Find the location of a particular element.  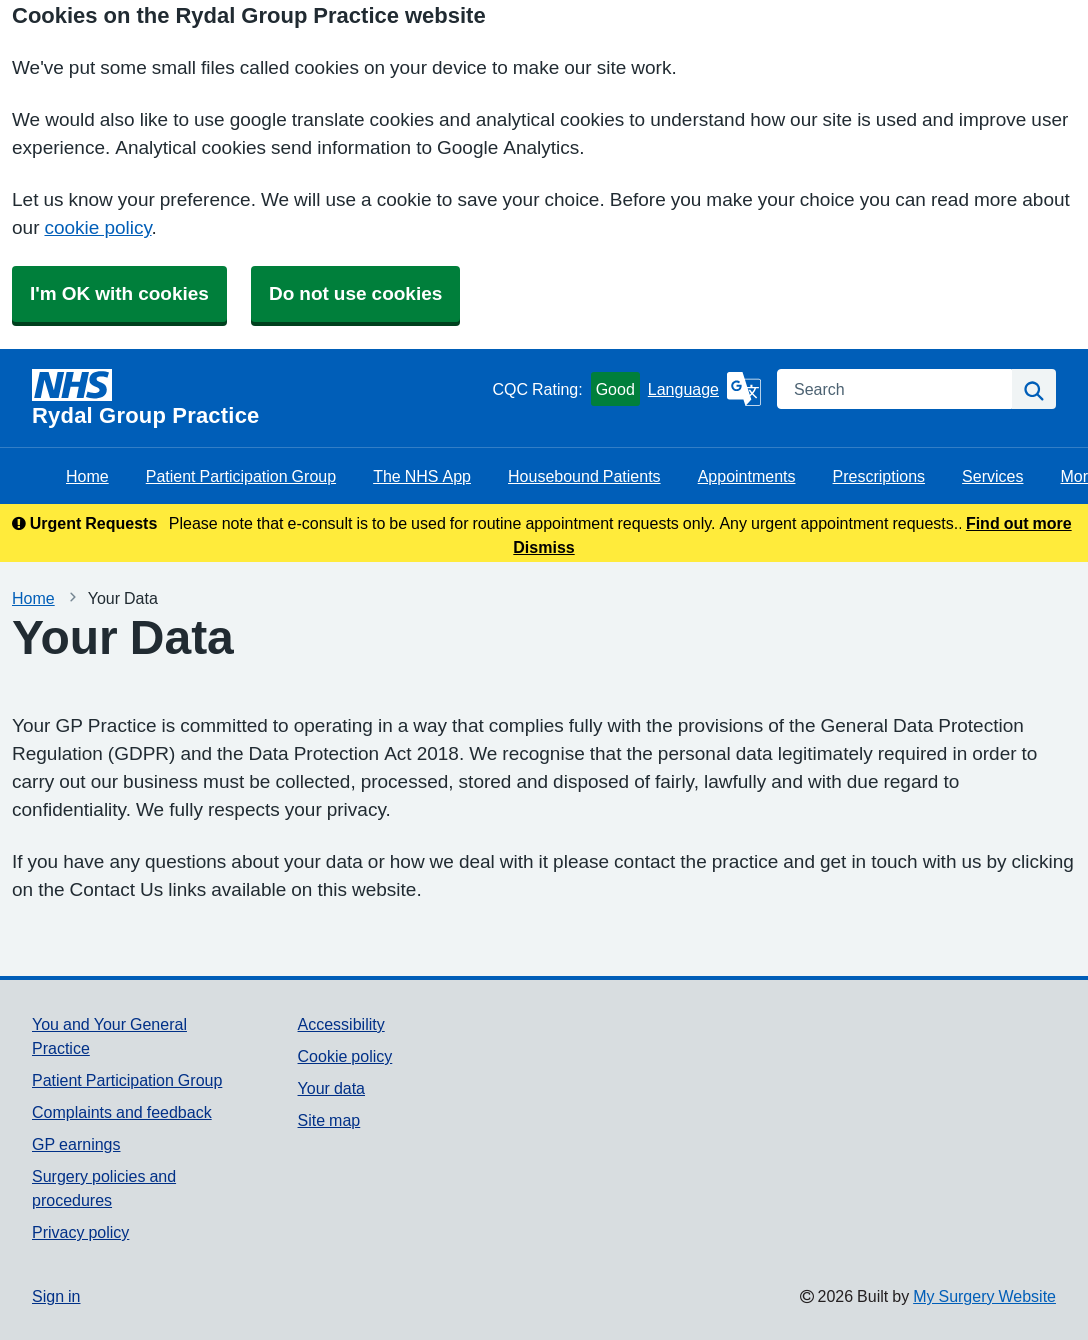

Services is located at coordinates (992, 476).